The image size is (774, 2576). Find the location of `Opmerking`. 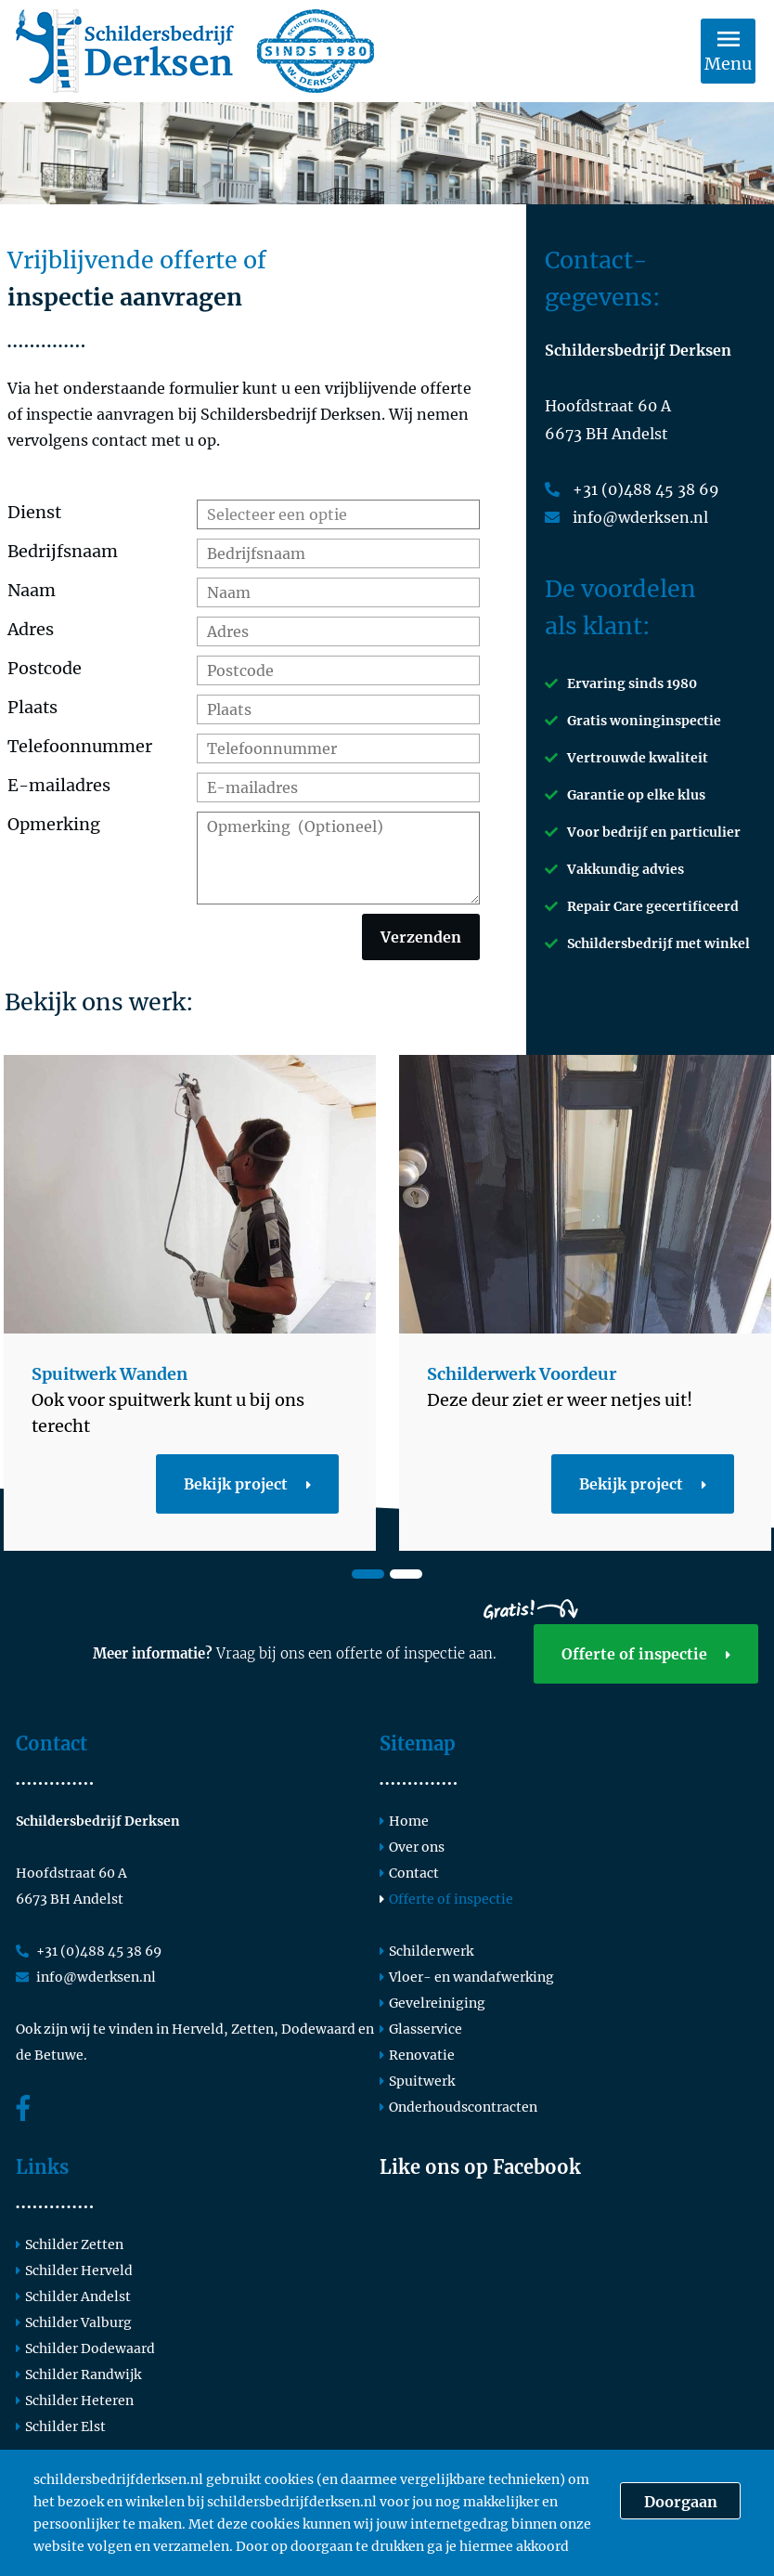

Opmerking is located at coordinates (53, 824).